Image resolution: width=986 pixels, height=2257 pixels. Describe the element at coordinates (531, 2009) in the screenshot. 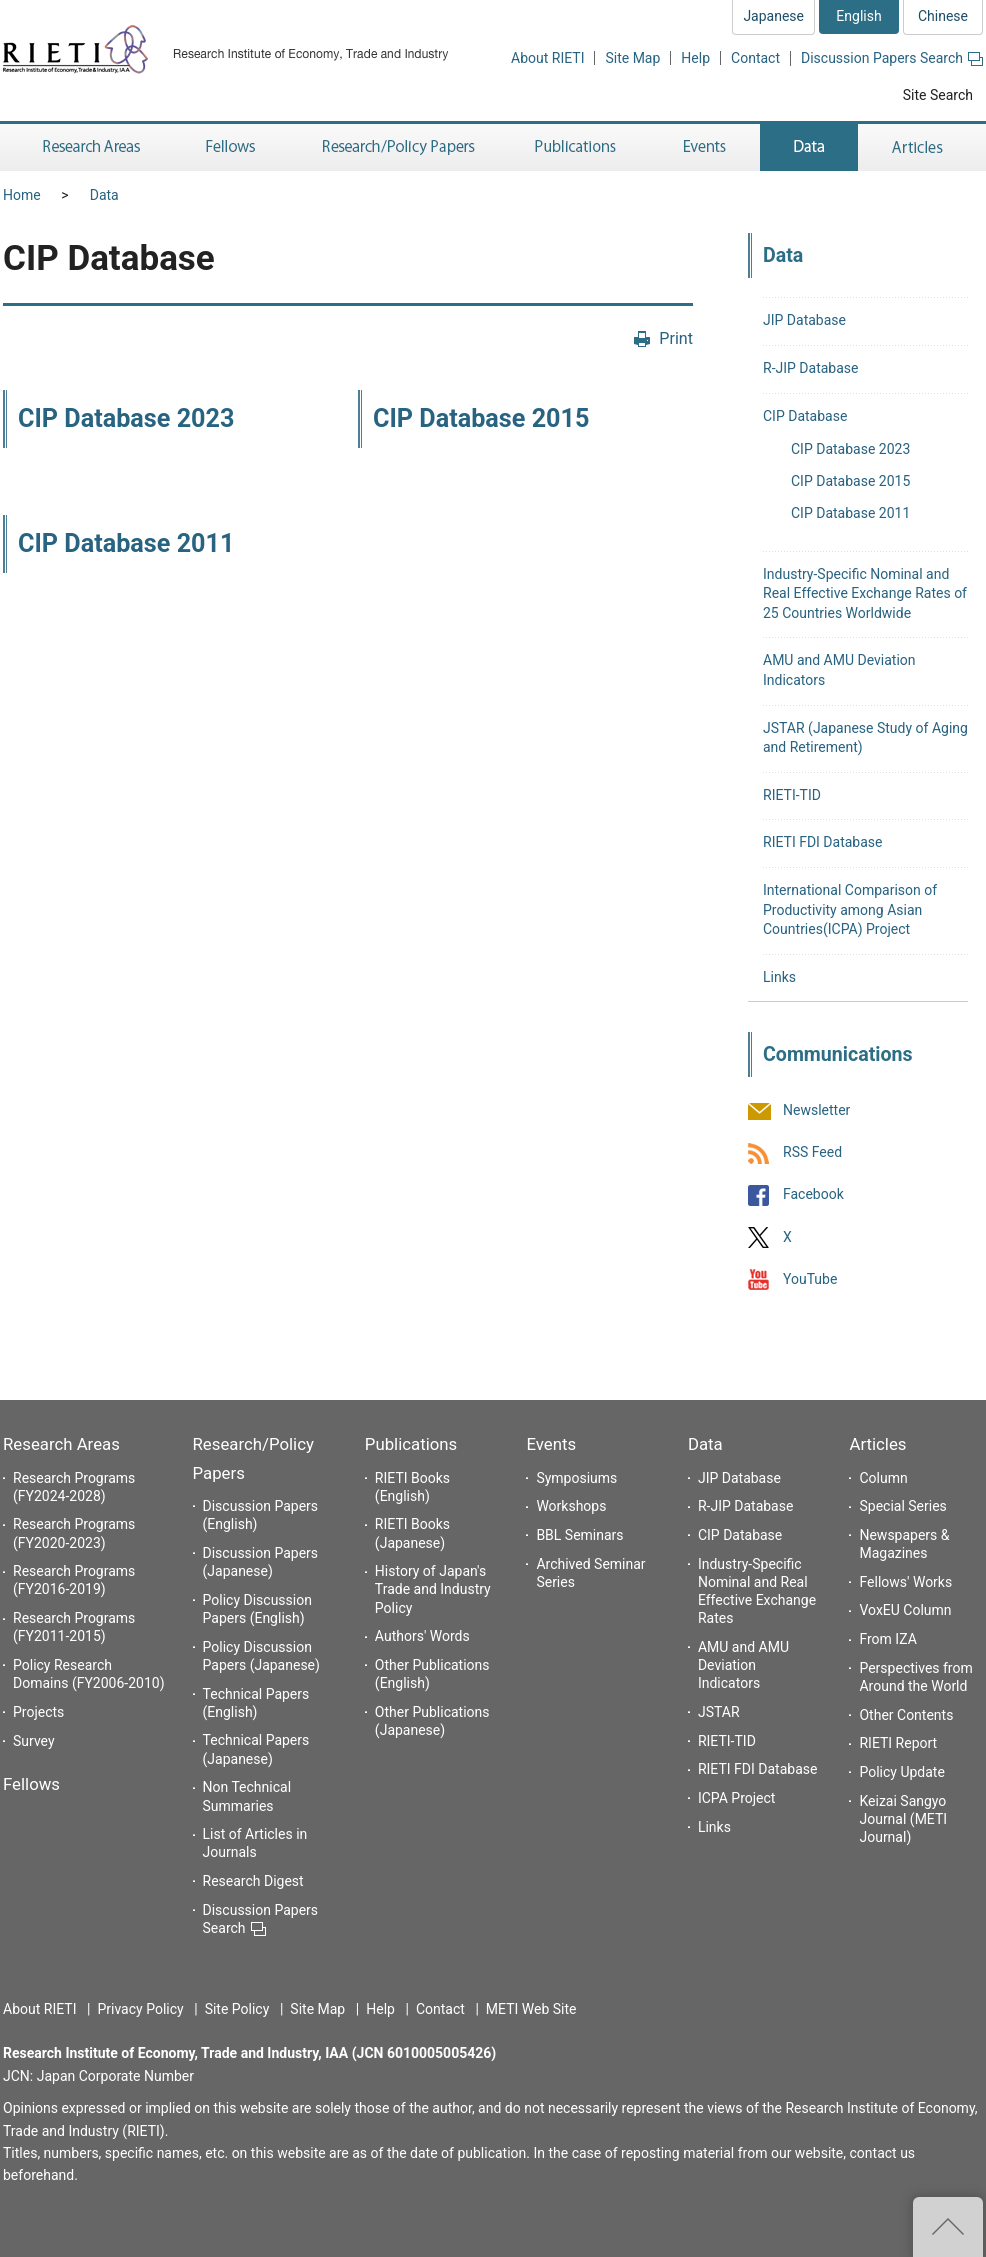

I see `METI Web Site` at that location.